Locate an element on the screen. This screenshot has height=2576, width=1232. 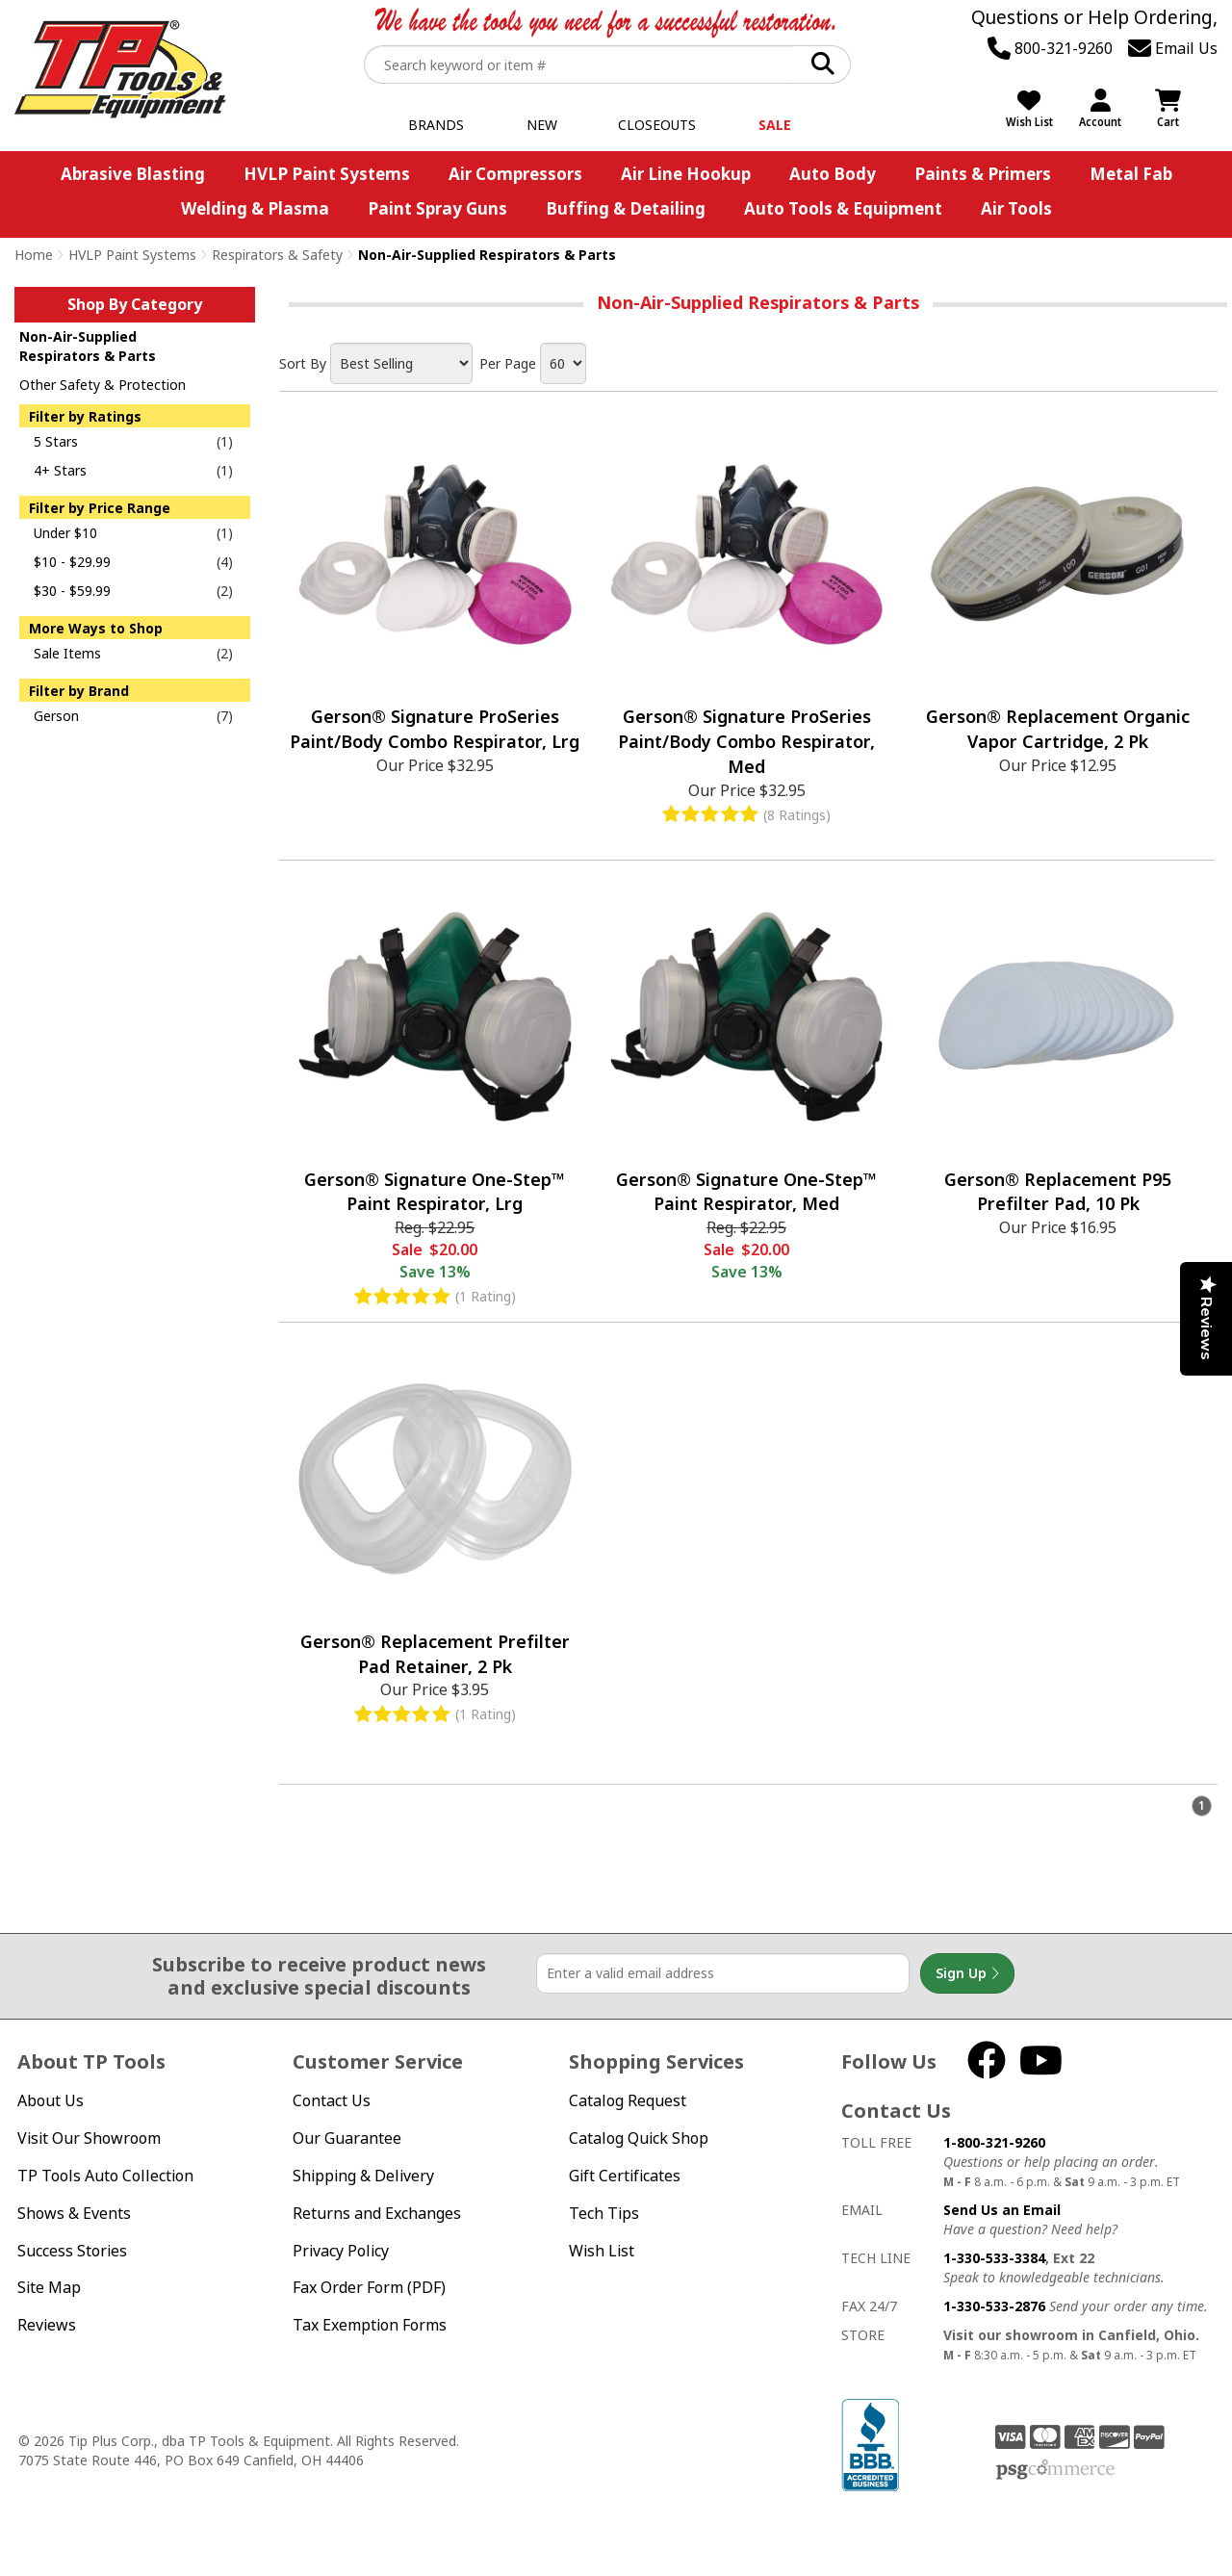
Our Guarantee is located at coordinates (347, 2138).